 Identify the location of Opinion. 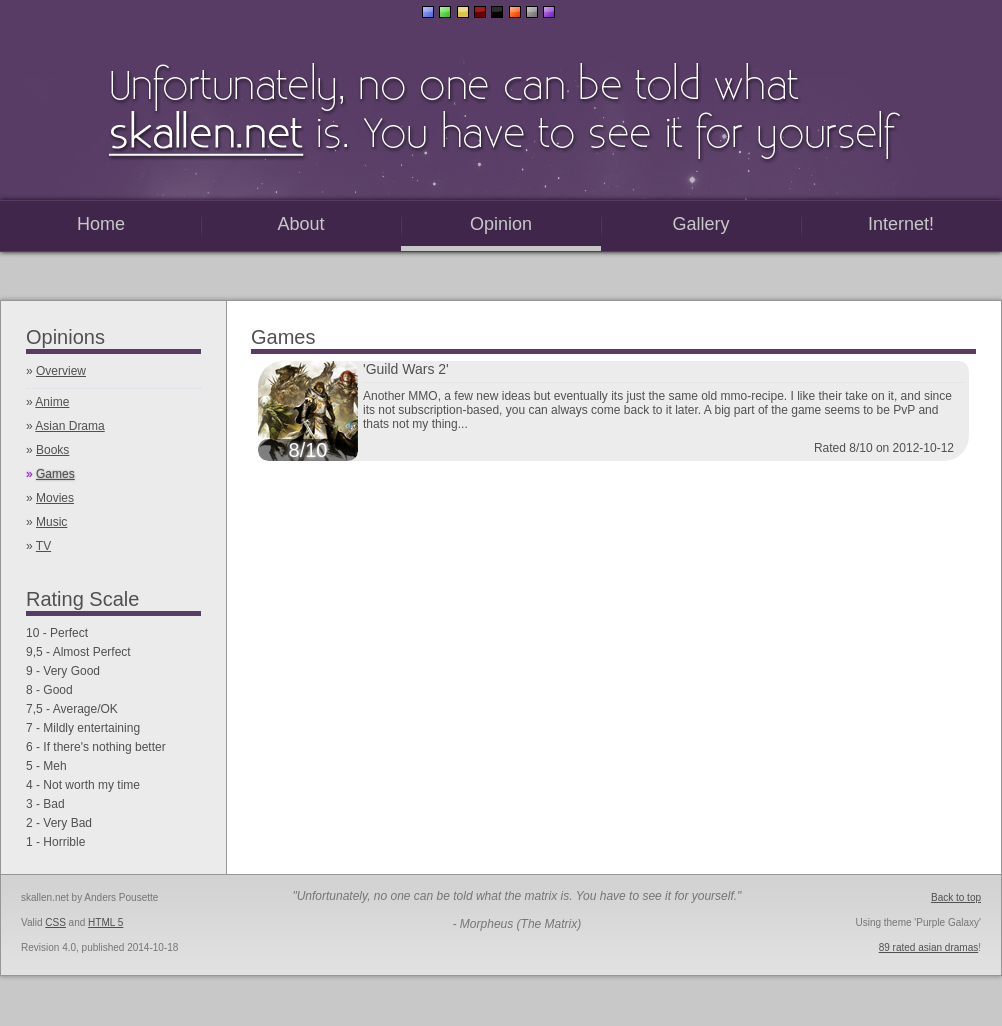
(501, 224).